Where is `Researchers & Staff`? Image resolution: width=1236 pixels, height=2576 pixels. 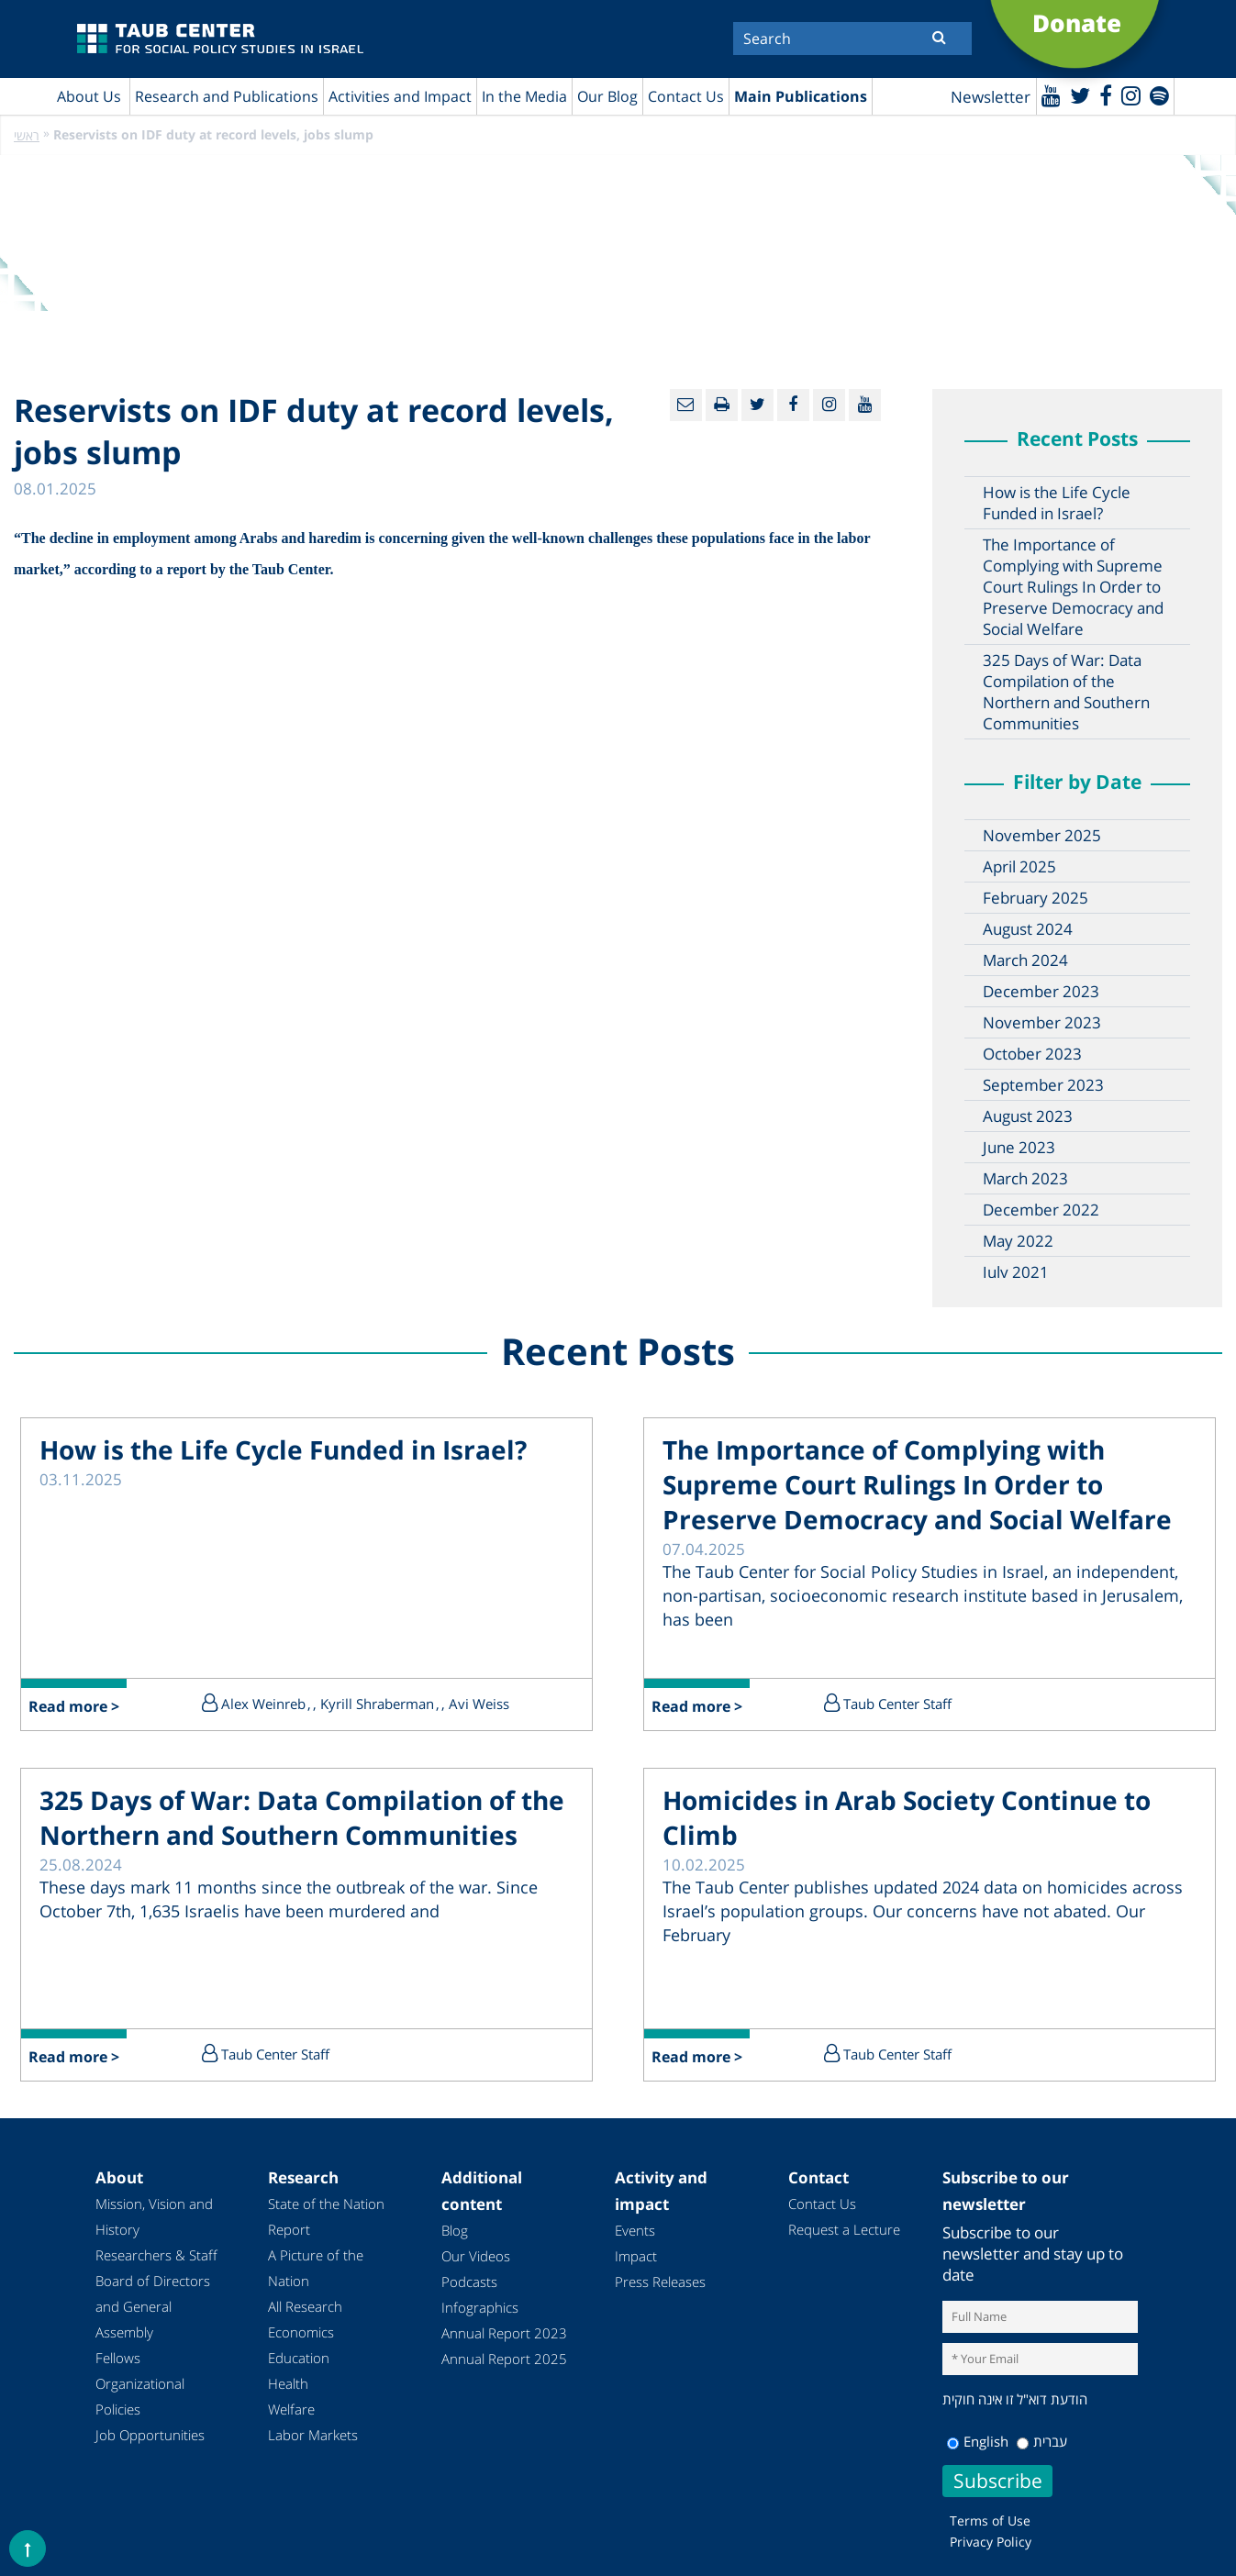
Researchers & Staff is located at coordinates (156, 2255).